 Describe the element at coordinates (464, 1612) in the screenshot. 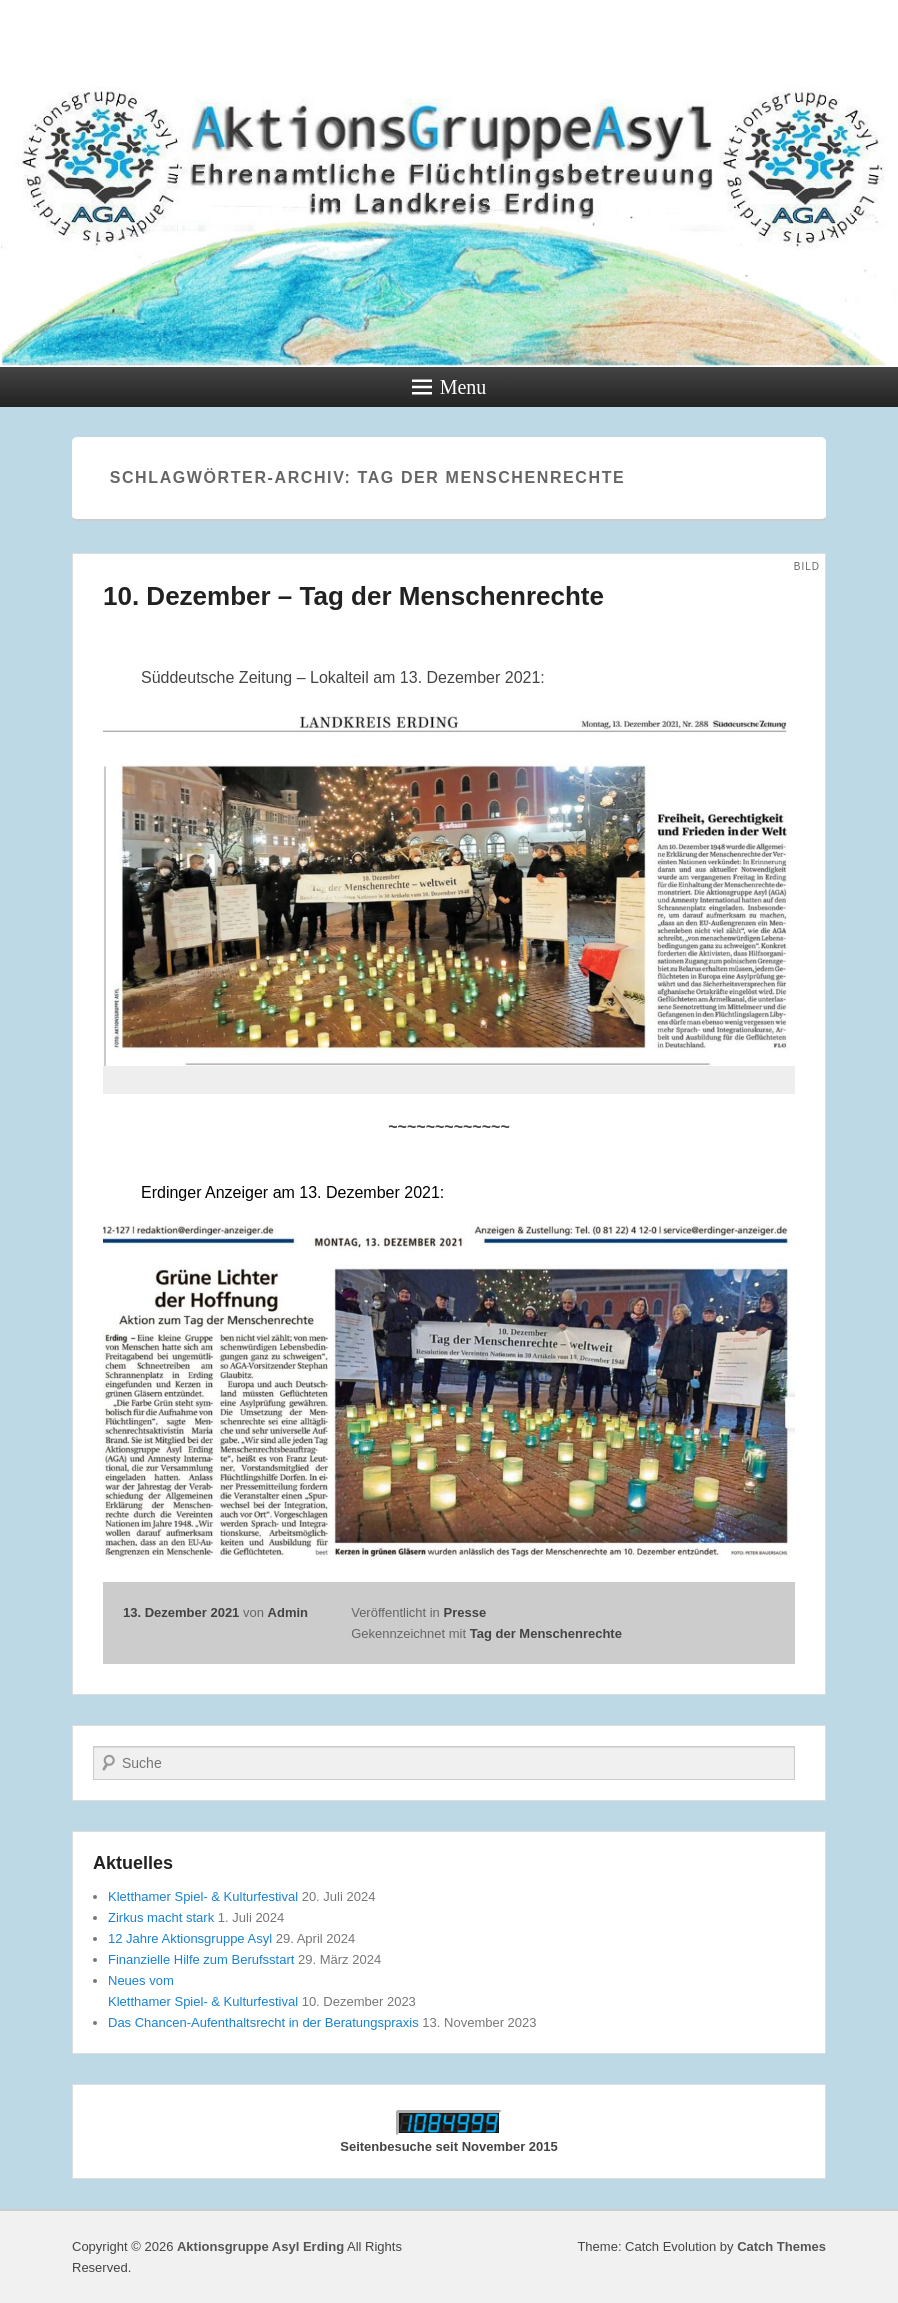

I see `Presse` at that location.